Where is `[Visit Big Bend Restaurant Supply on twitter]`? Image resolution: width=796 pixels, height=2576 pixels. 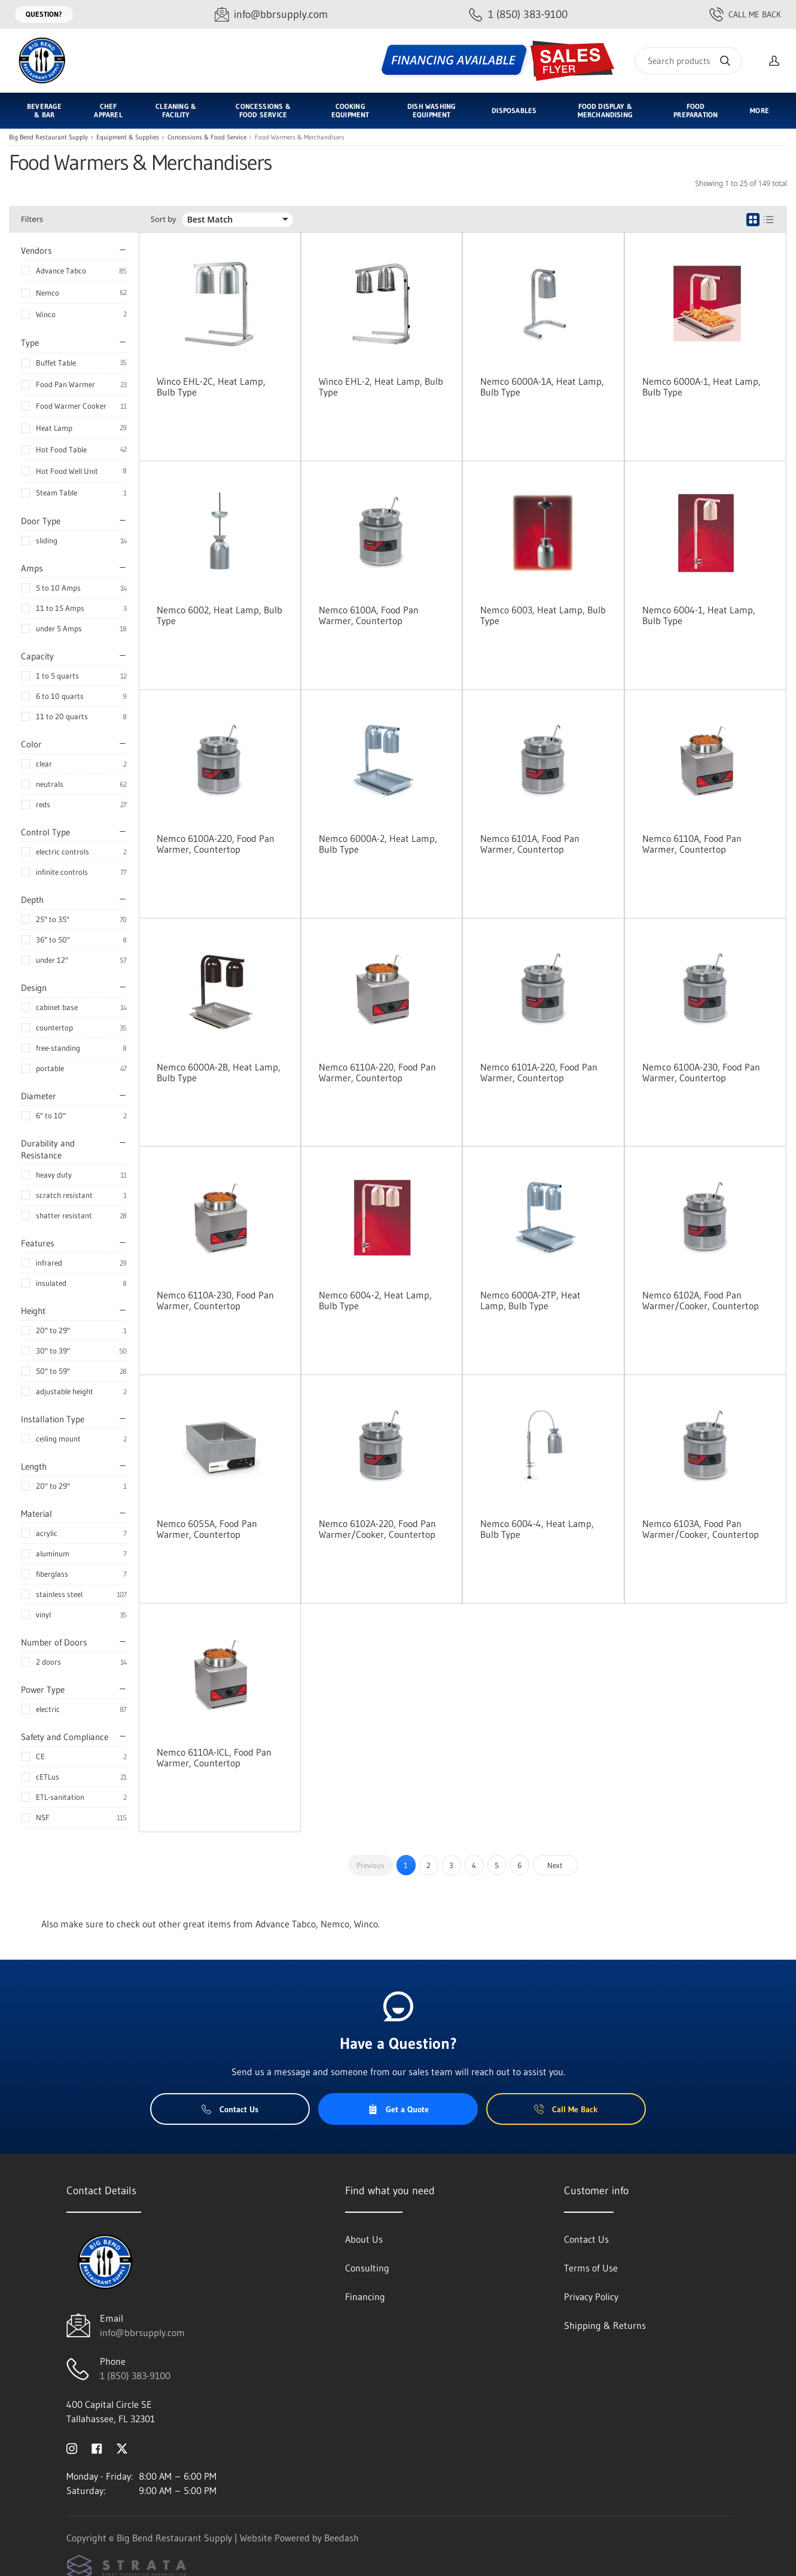 [Visit Big Bend Restaurant Supply on twitter] is located at coordinates (122, 2447).